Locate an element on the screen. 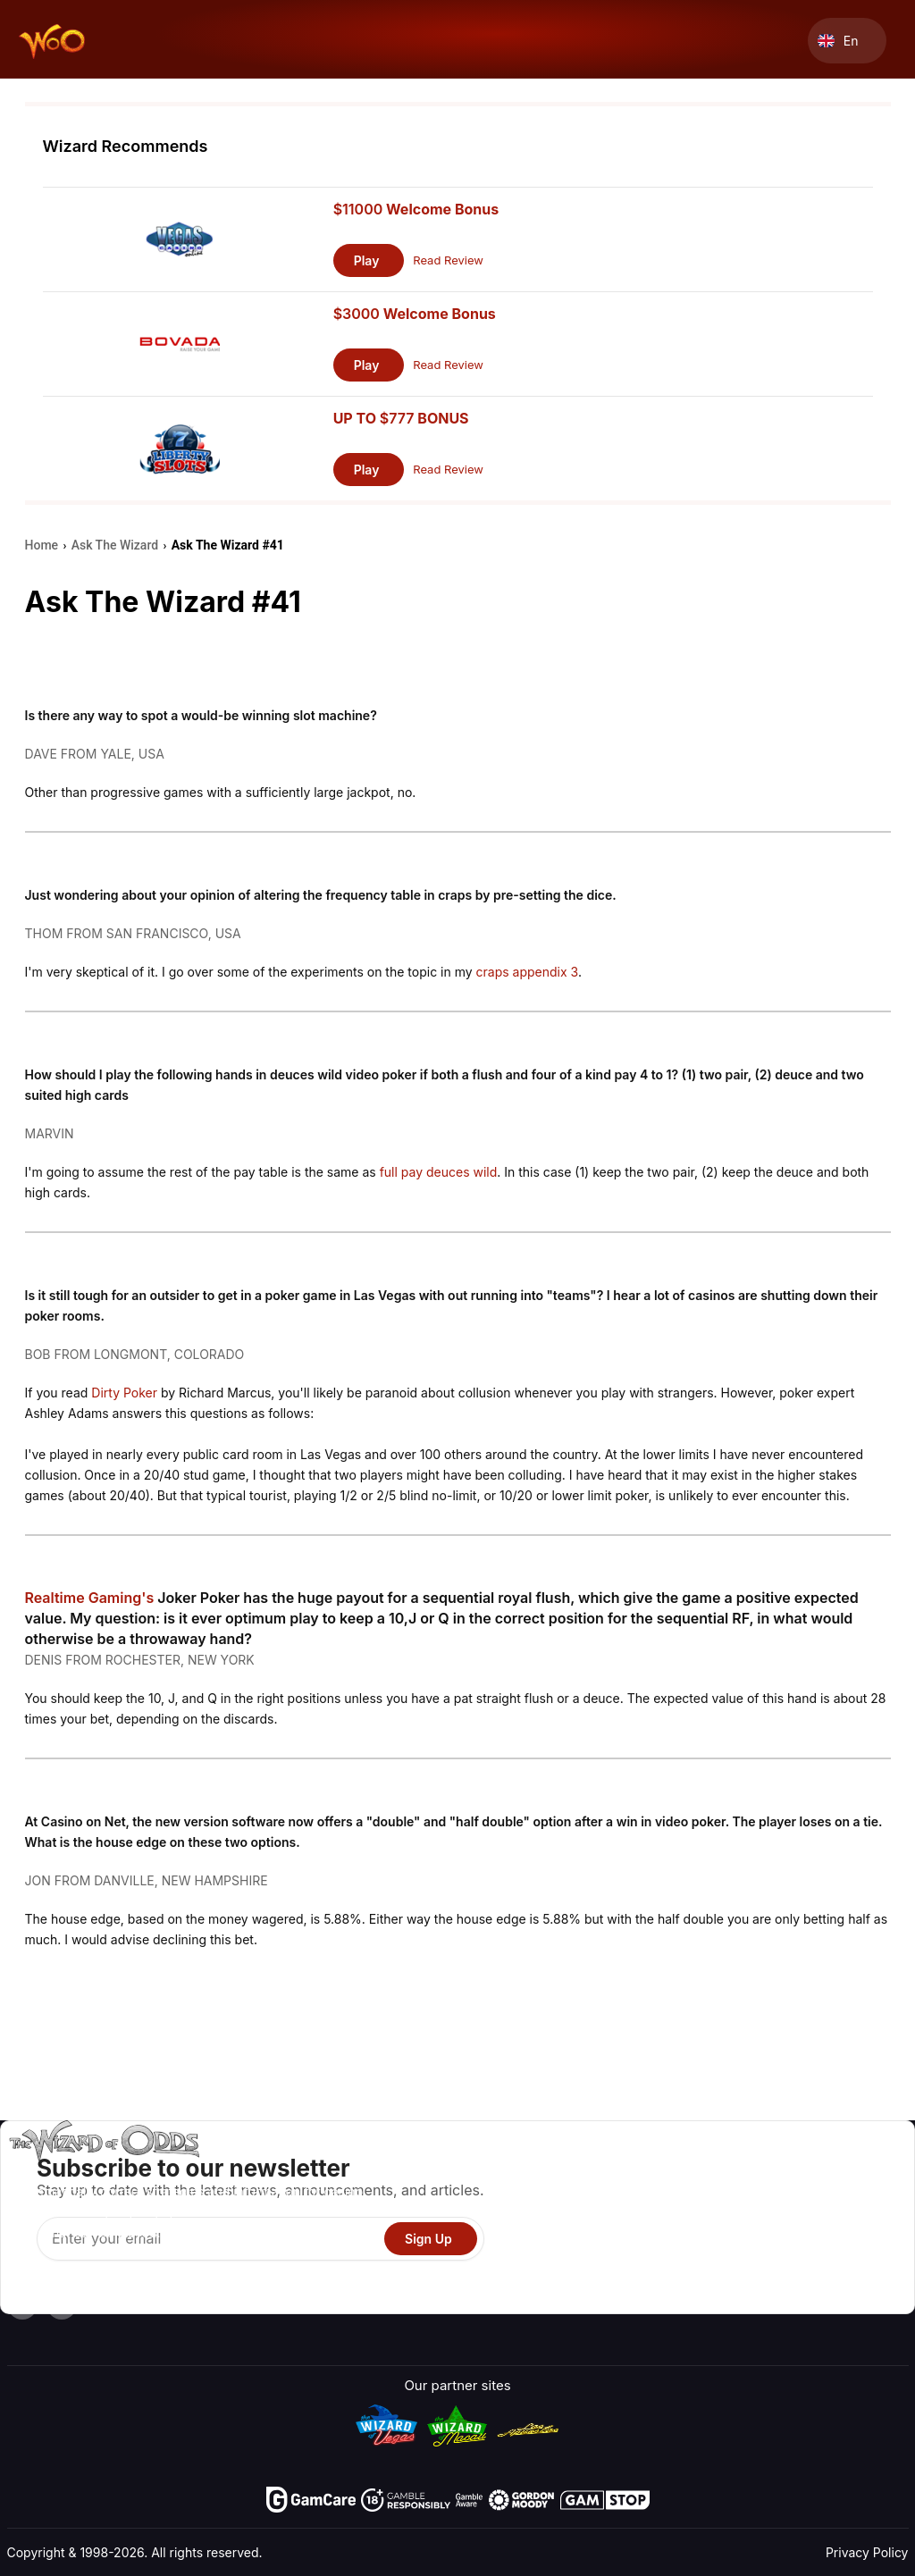 This screenshot has height=2576, width=915. Play is located at coordinates (367, 260).